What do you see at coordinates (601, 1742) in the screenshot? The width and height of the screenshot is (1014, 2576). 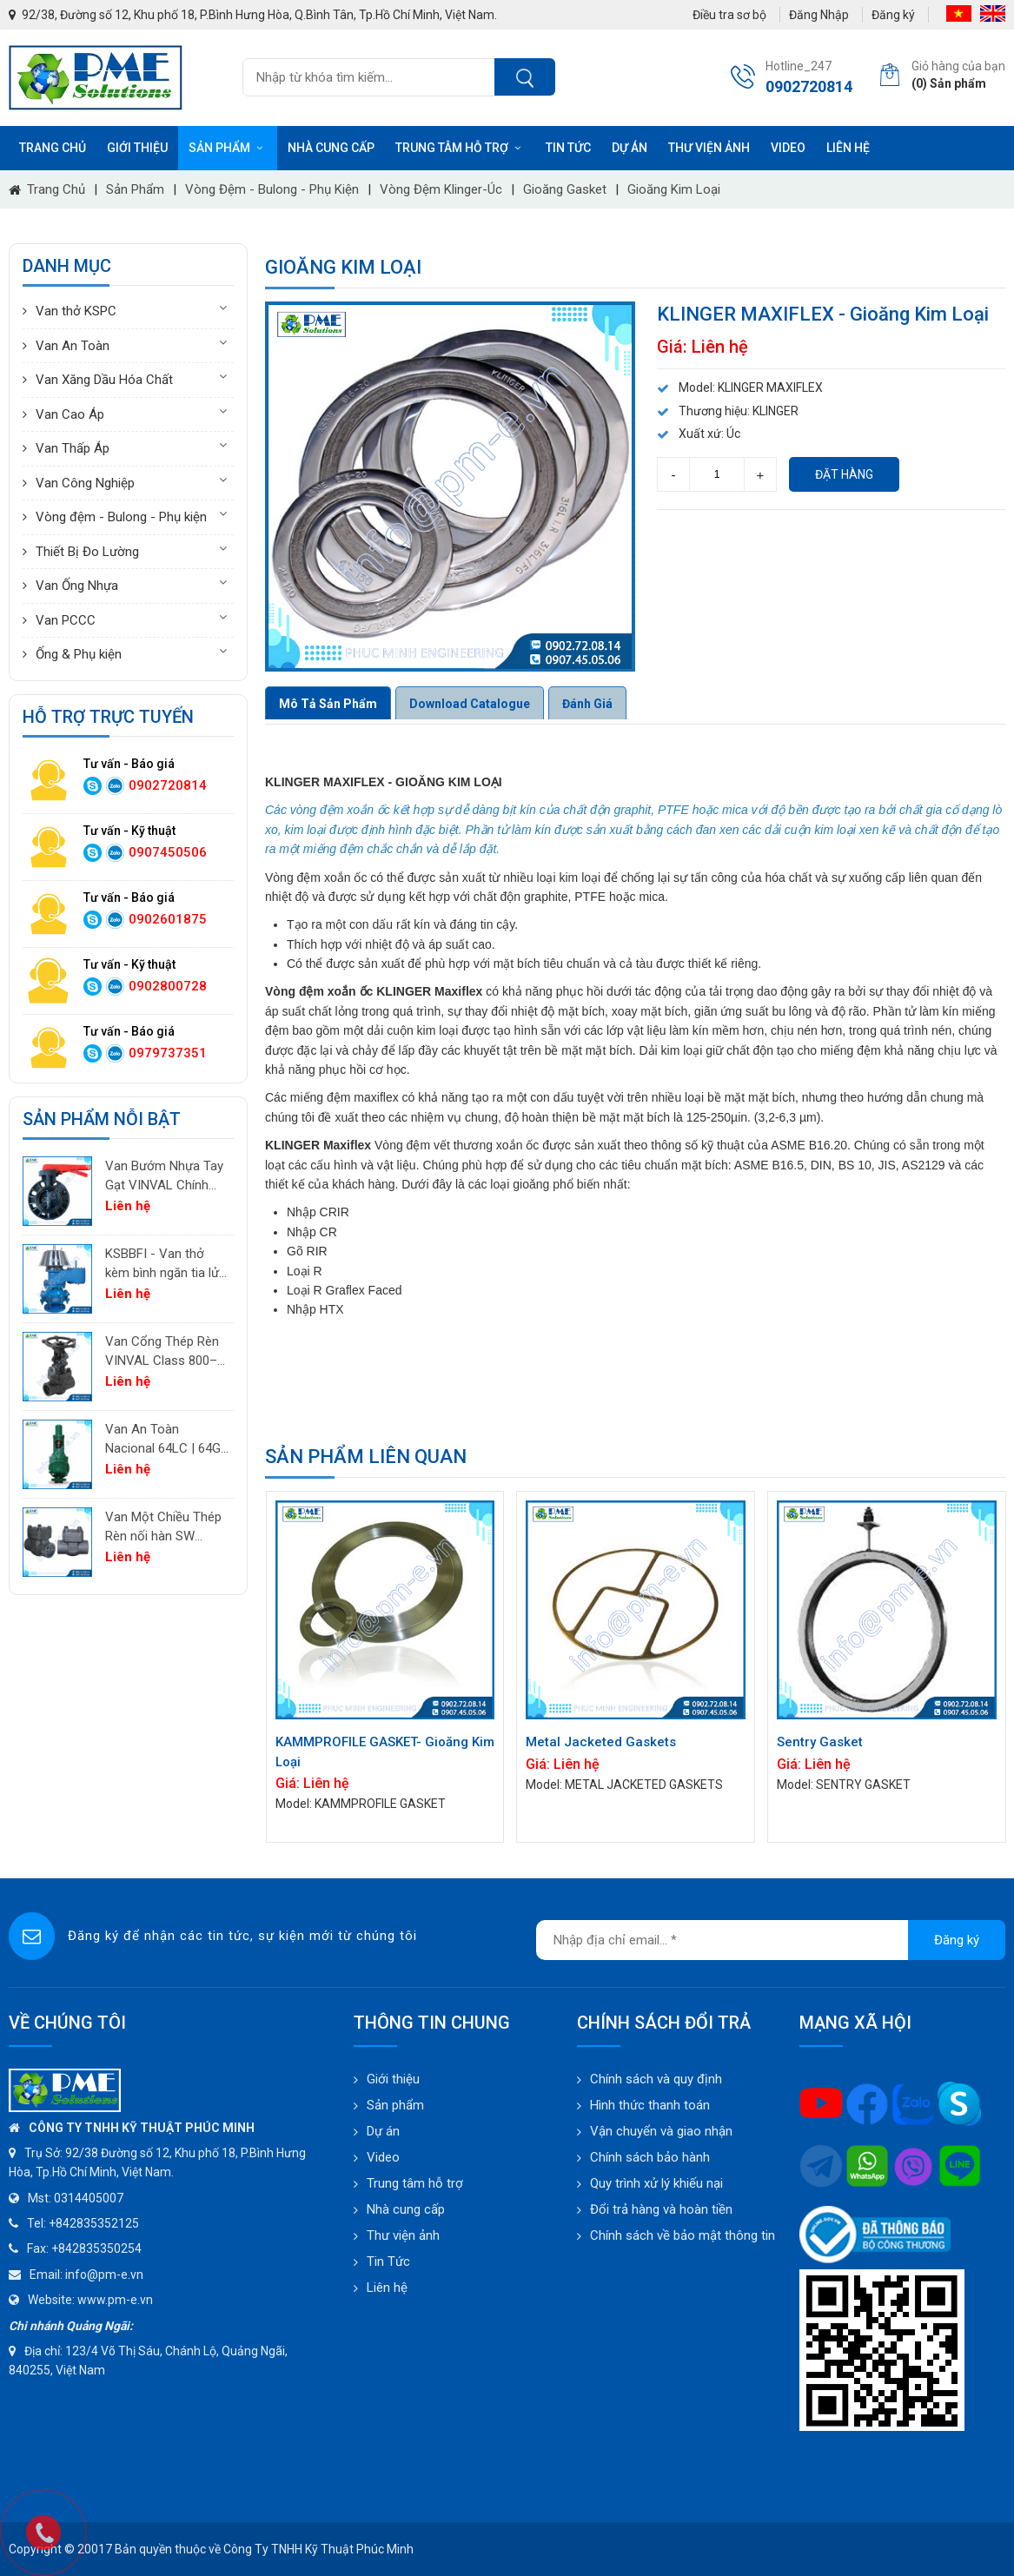 I see `Metal Jacketed Gaskets` at bounding box center [601, 1742].